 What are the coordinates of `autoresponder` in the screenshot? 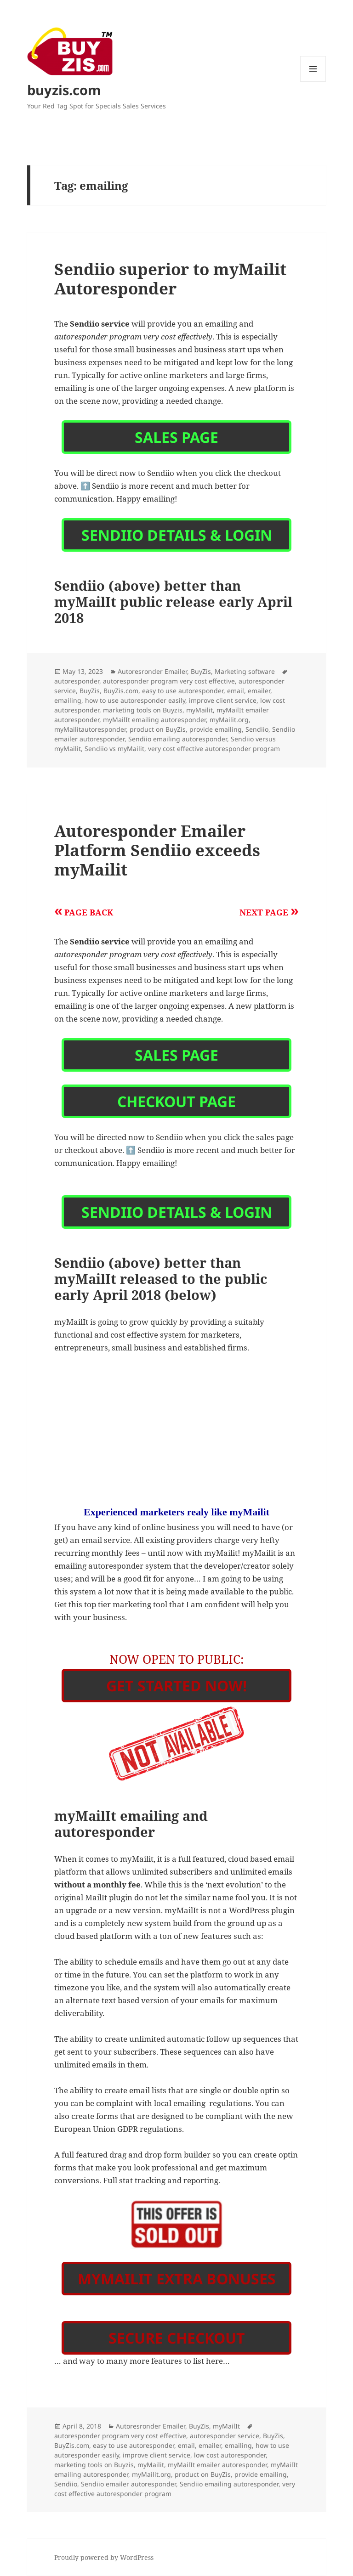 It's located at (76, 681).